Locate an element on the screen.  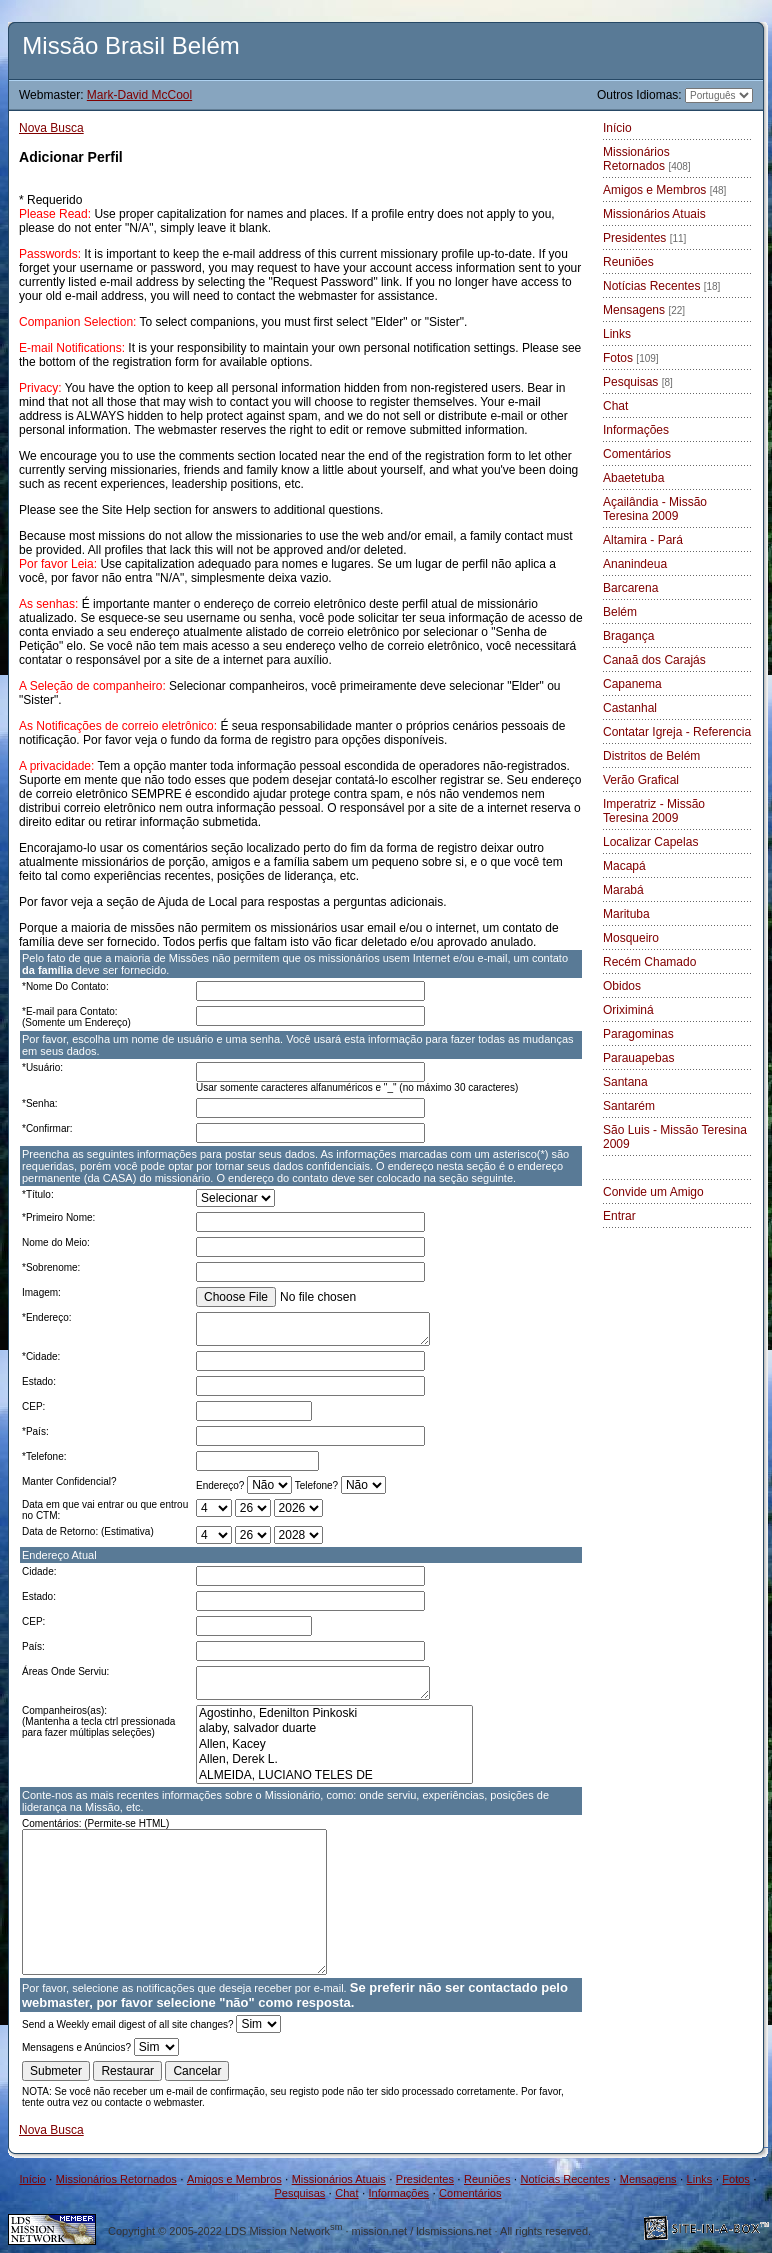
Paragominas is located at coordinates (638, 1034).